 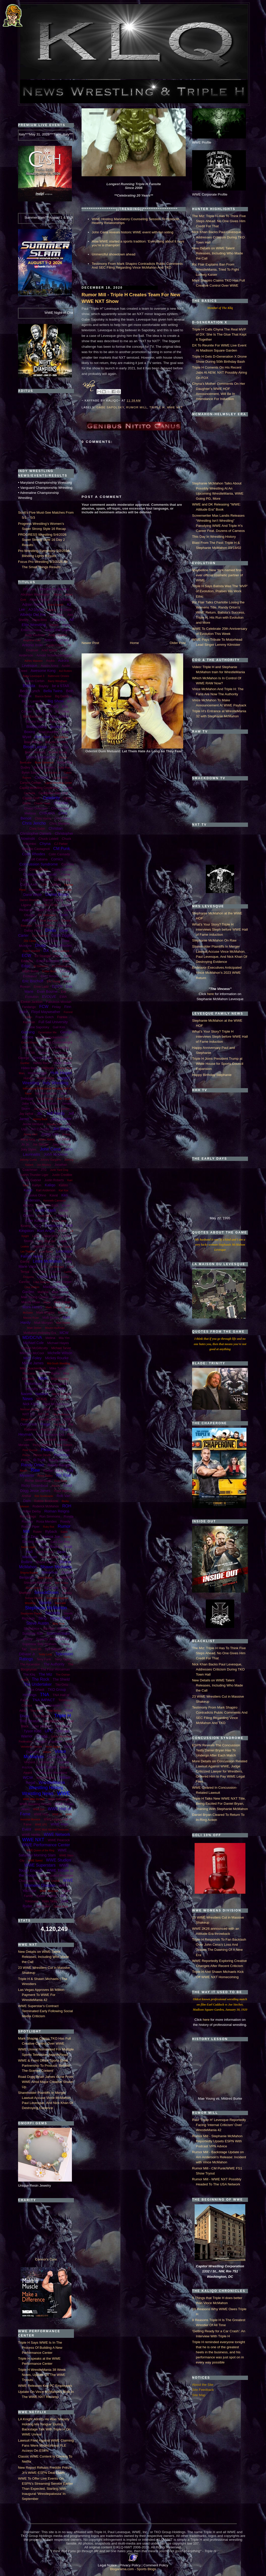 I want to click on Raw, so click(x=35, y=1470).